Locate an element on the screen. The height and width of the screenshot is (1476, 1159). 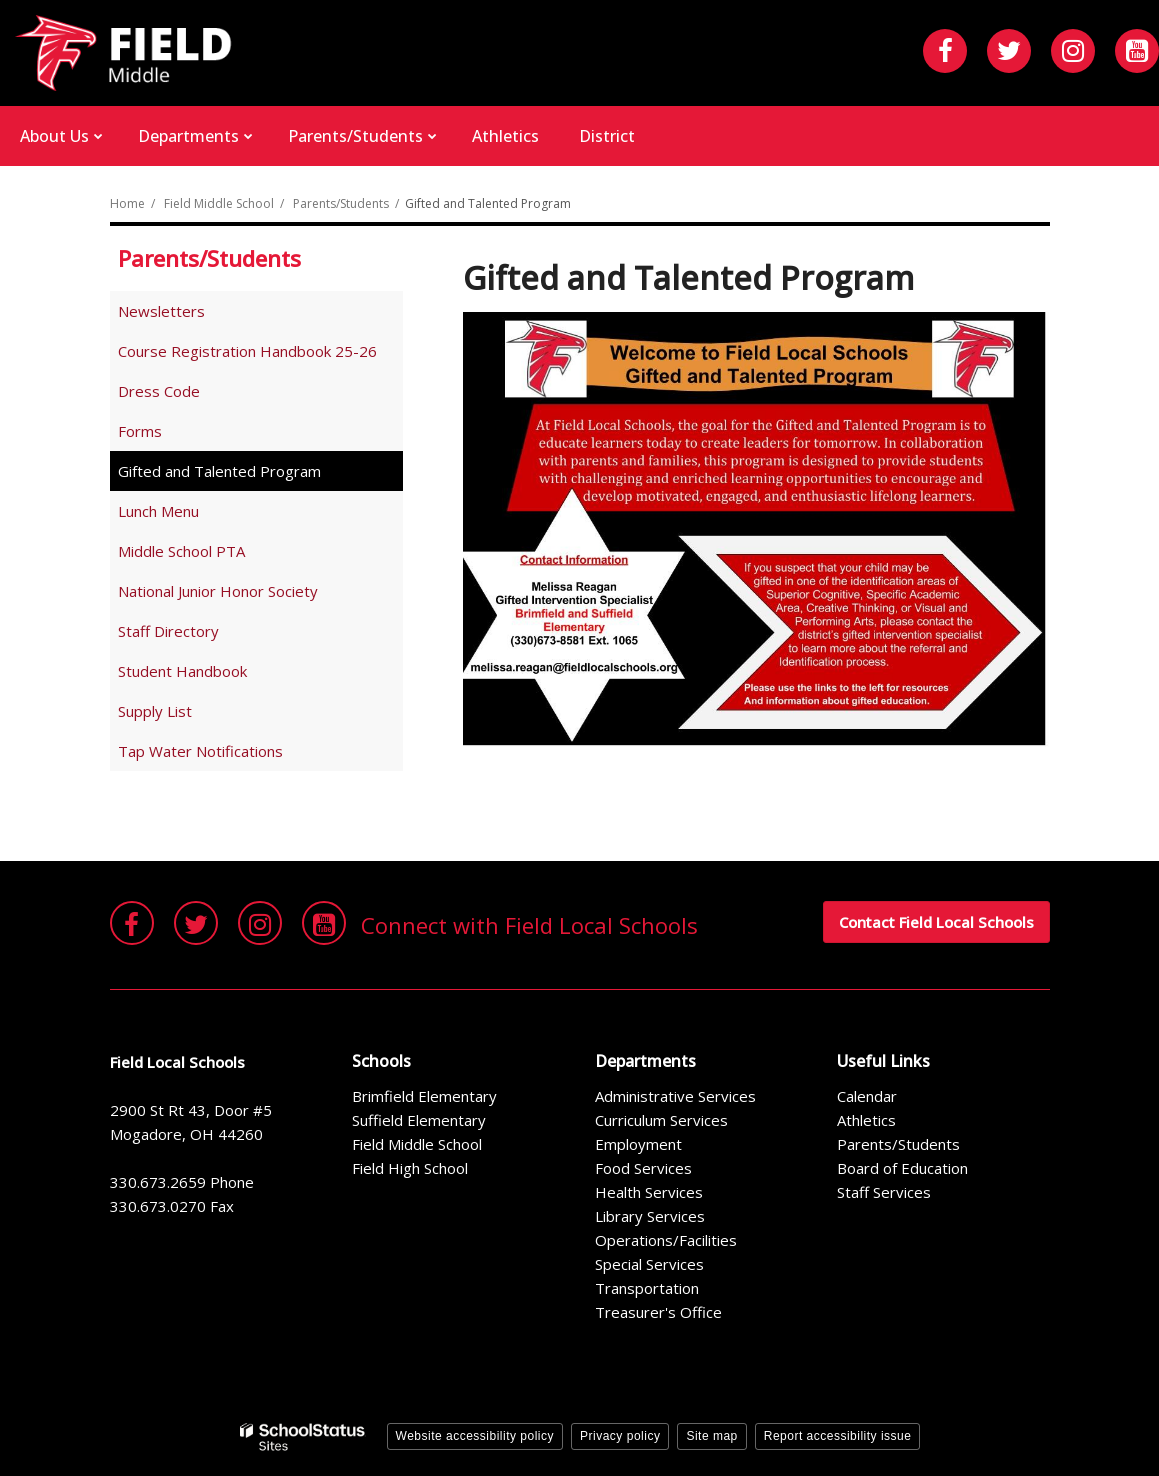
Staff Directory is located at coordinates (168, 631).